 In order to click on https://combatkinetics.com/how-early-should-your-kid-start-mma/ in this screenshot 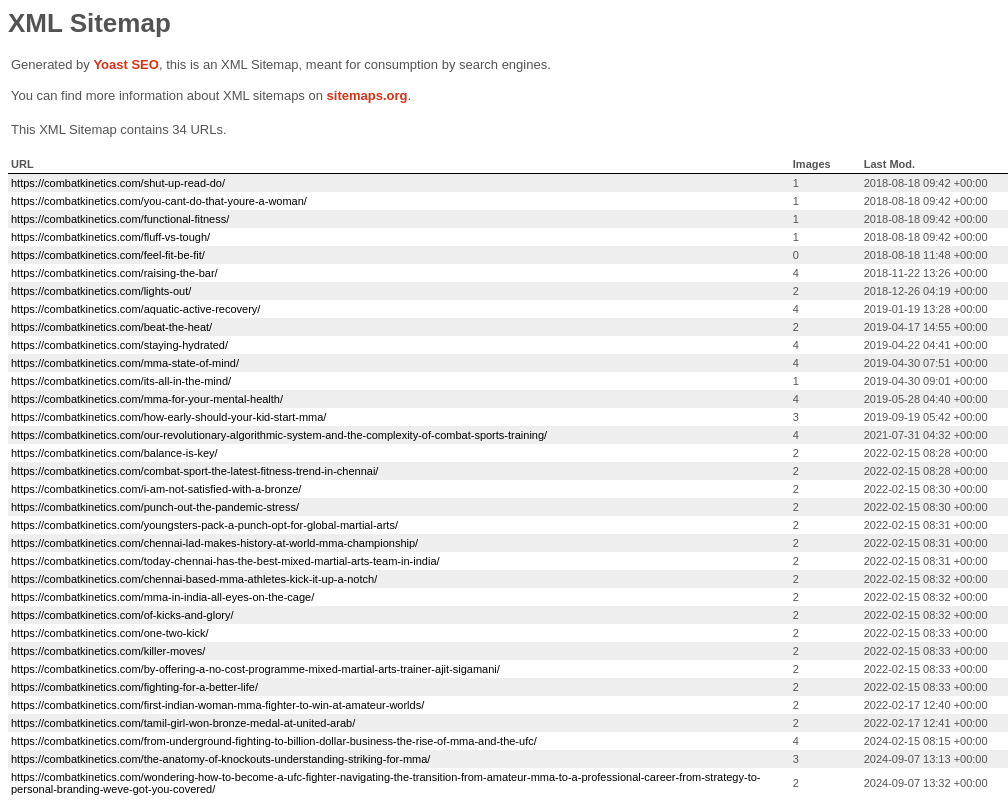, I will do `click(168, 417)`.